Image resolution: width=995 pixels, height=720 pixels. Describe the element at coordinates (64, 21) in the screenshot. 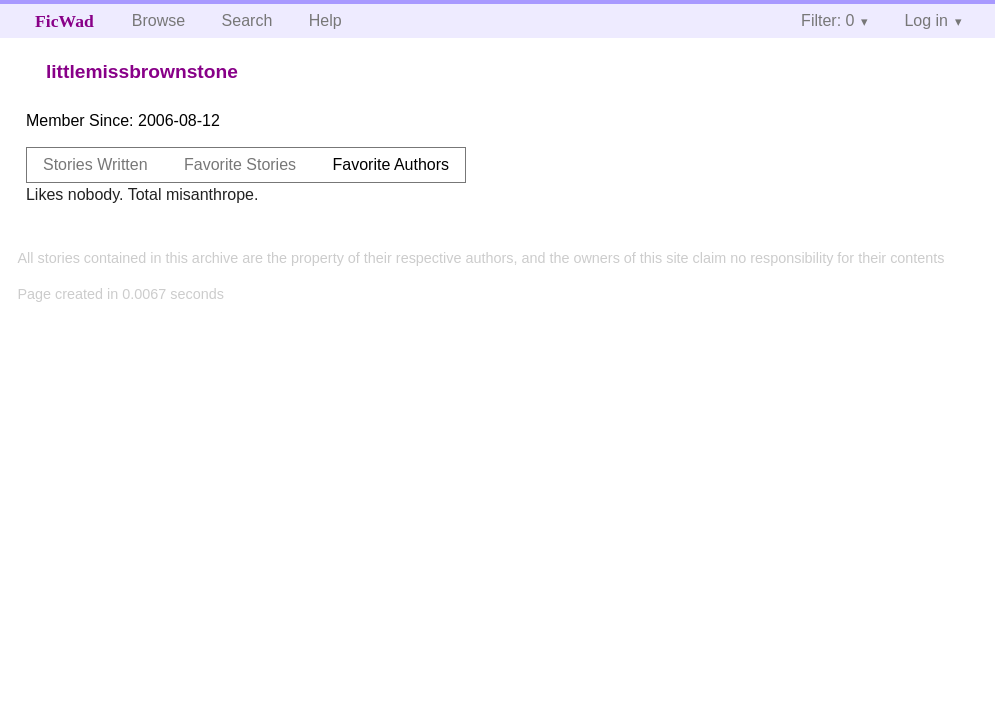

I see `FicWad` at that location.